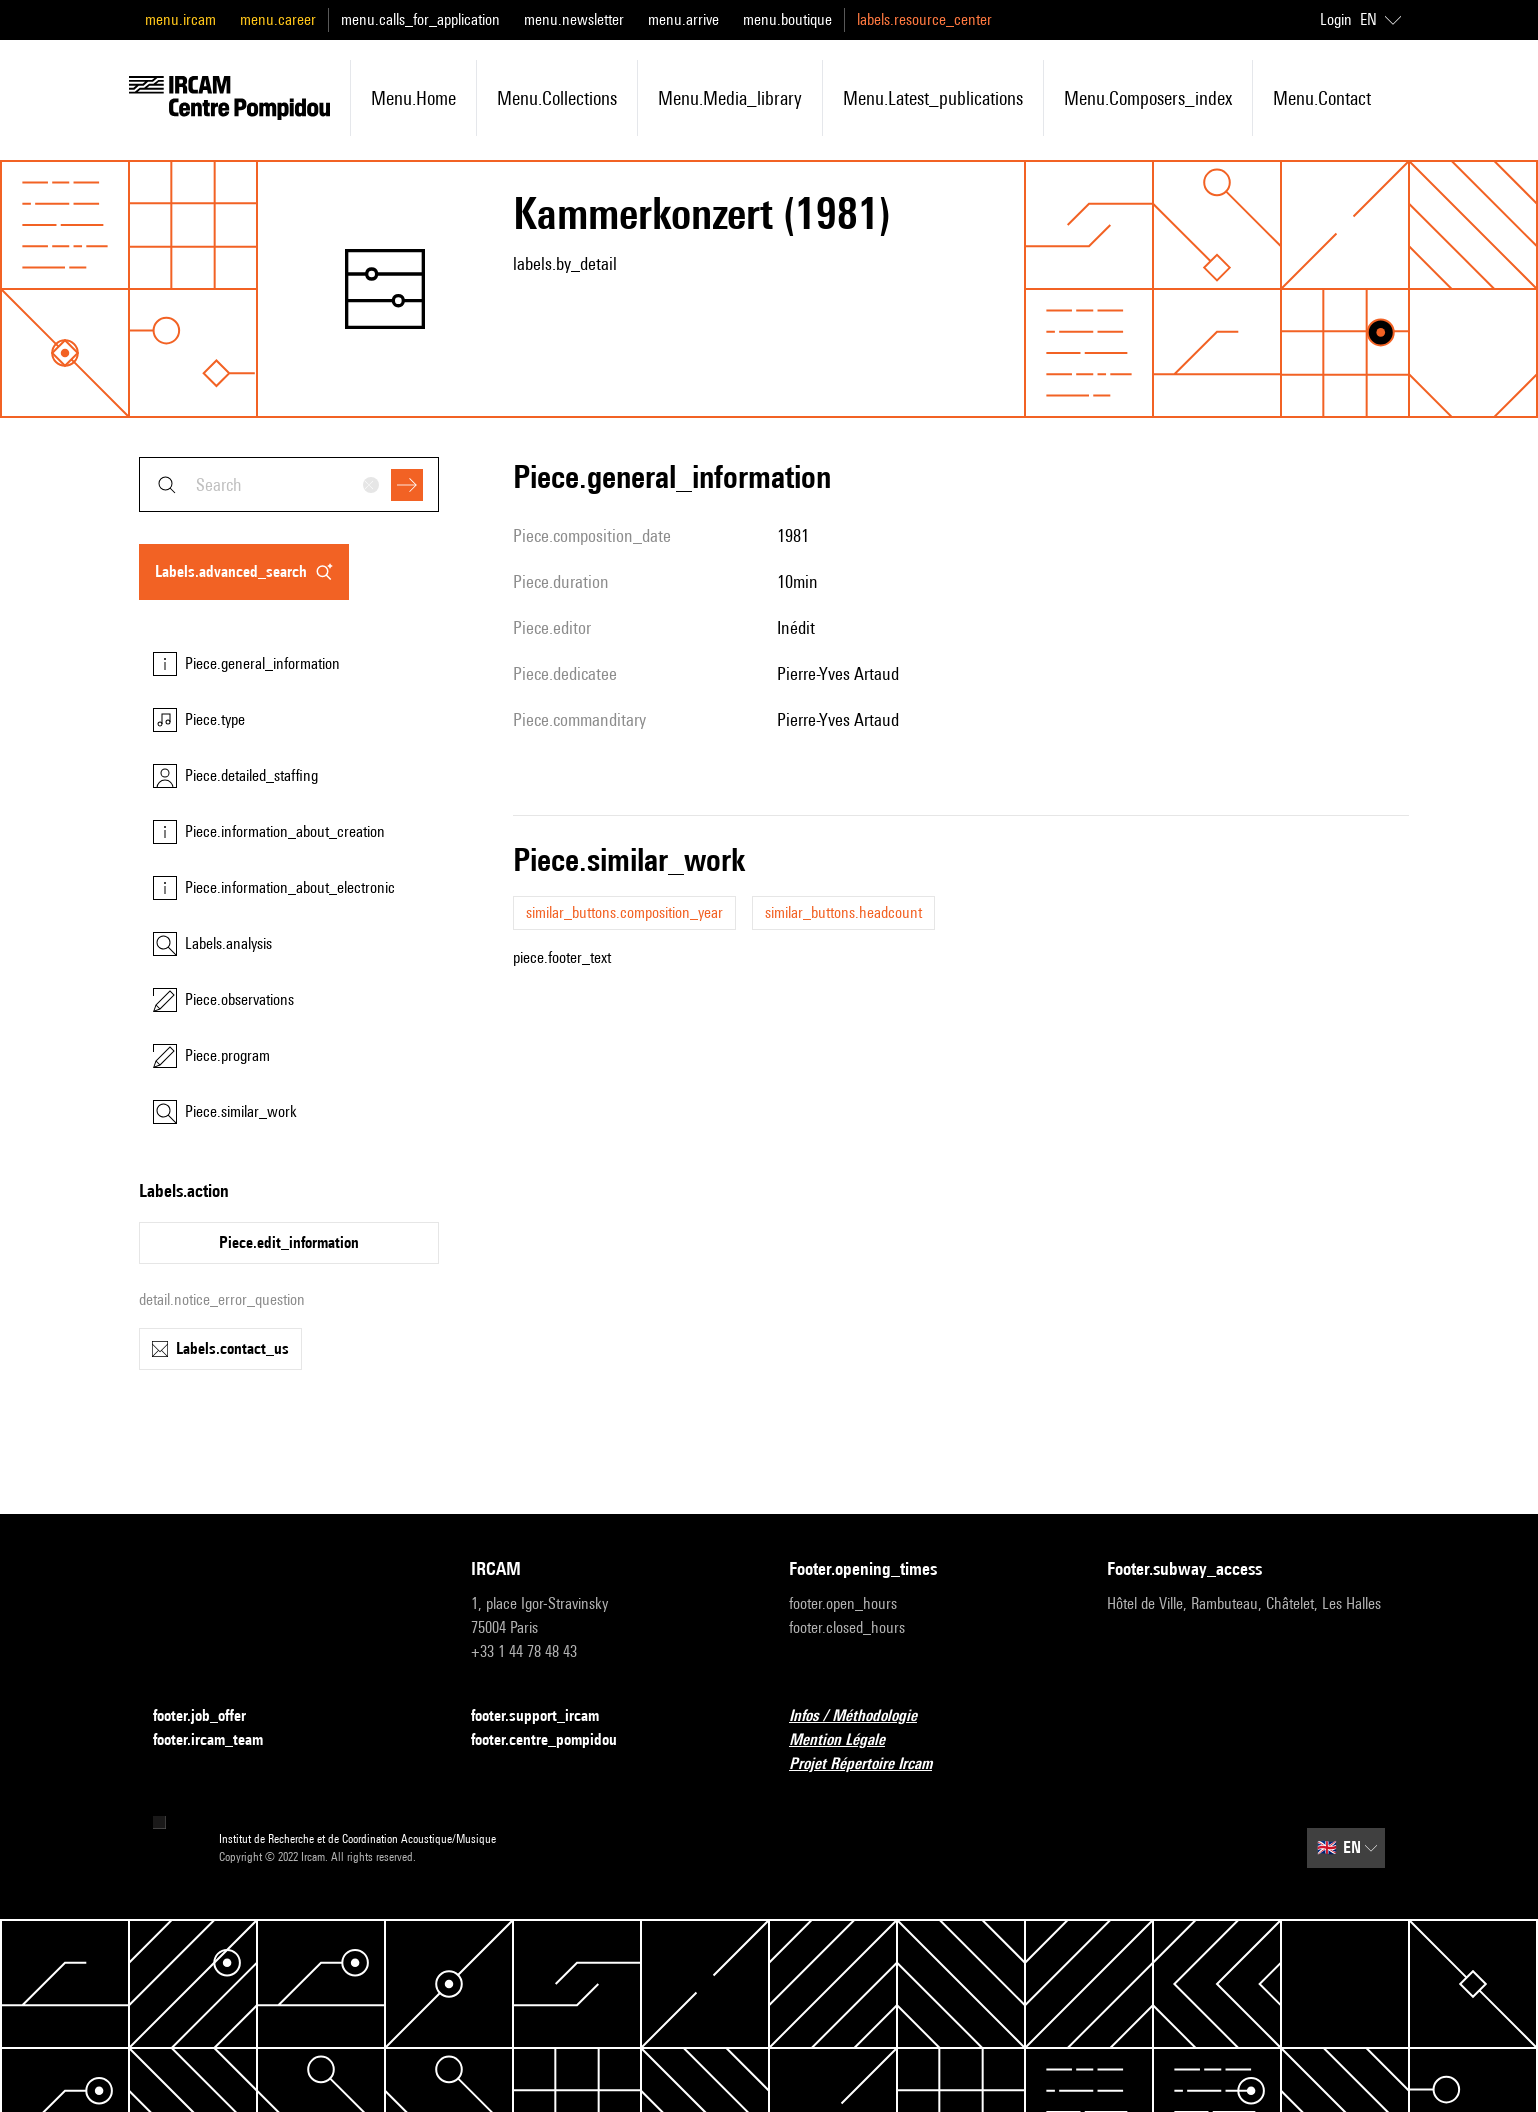 This screenshot has height=2112, width=1538. What do you see at coordinates (843, 912) in the screenshot?
I see `similar_buttons.headcount` at bounding box center [843, 912].